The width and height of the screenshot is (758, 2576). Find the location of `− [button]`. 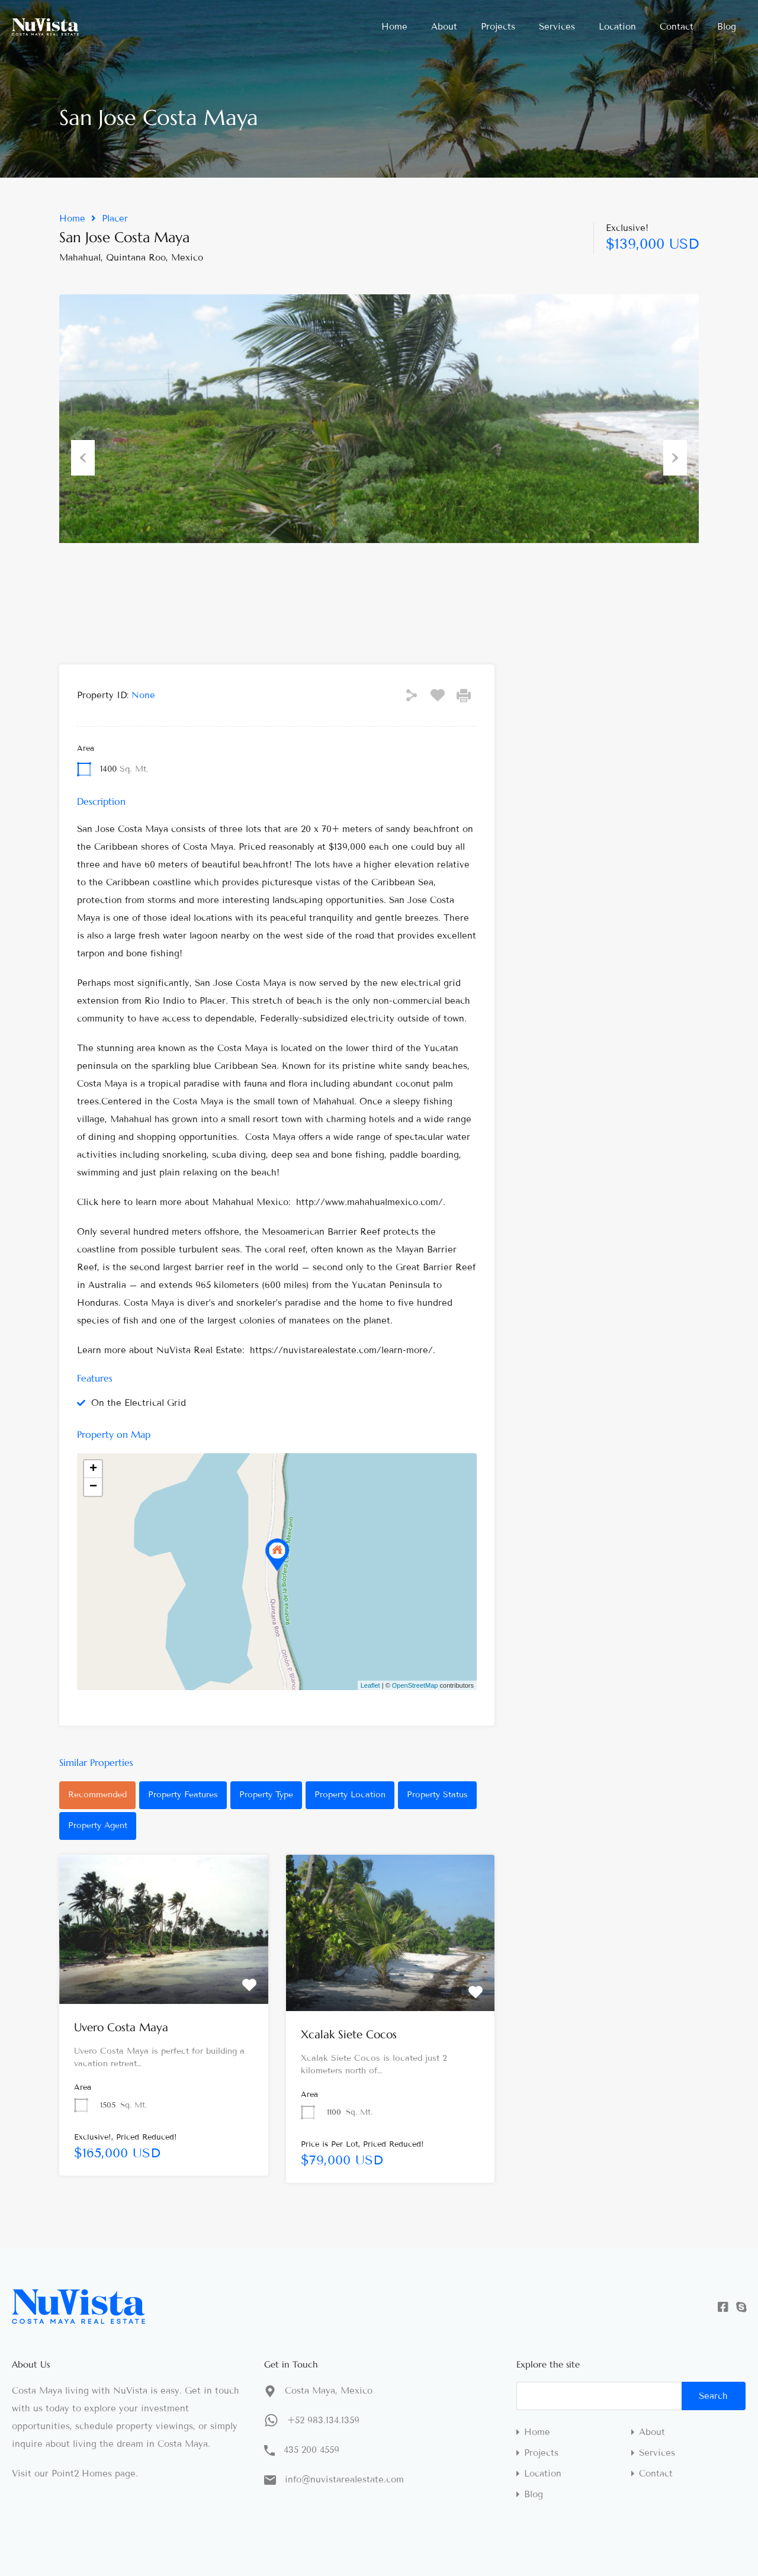

− [button] is located at coordinates (93, 1487).